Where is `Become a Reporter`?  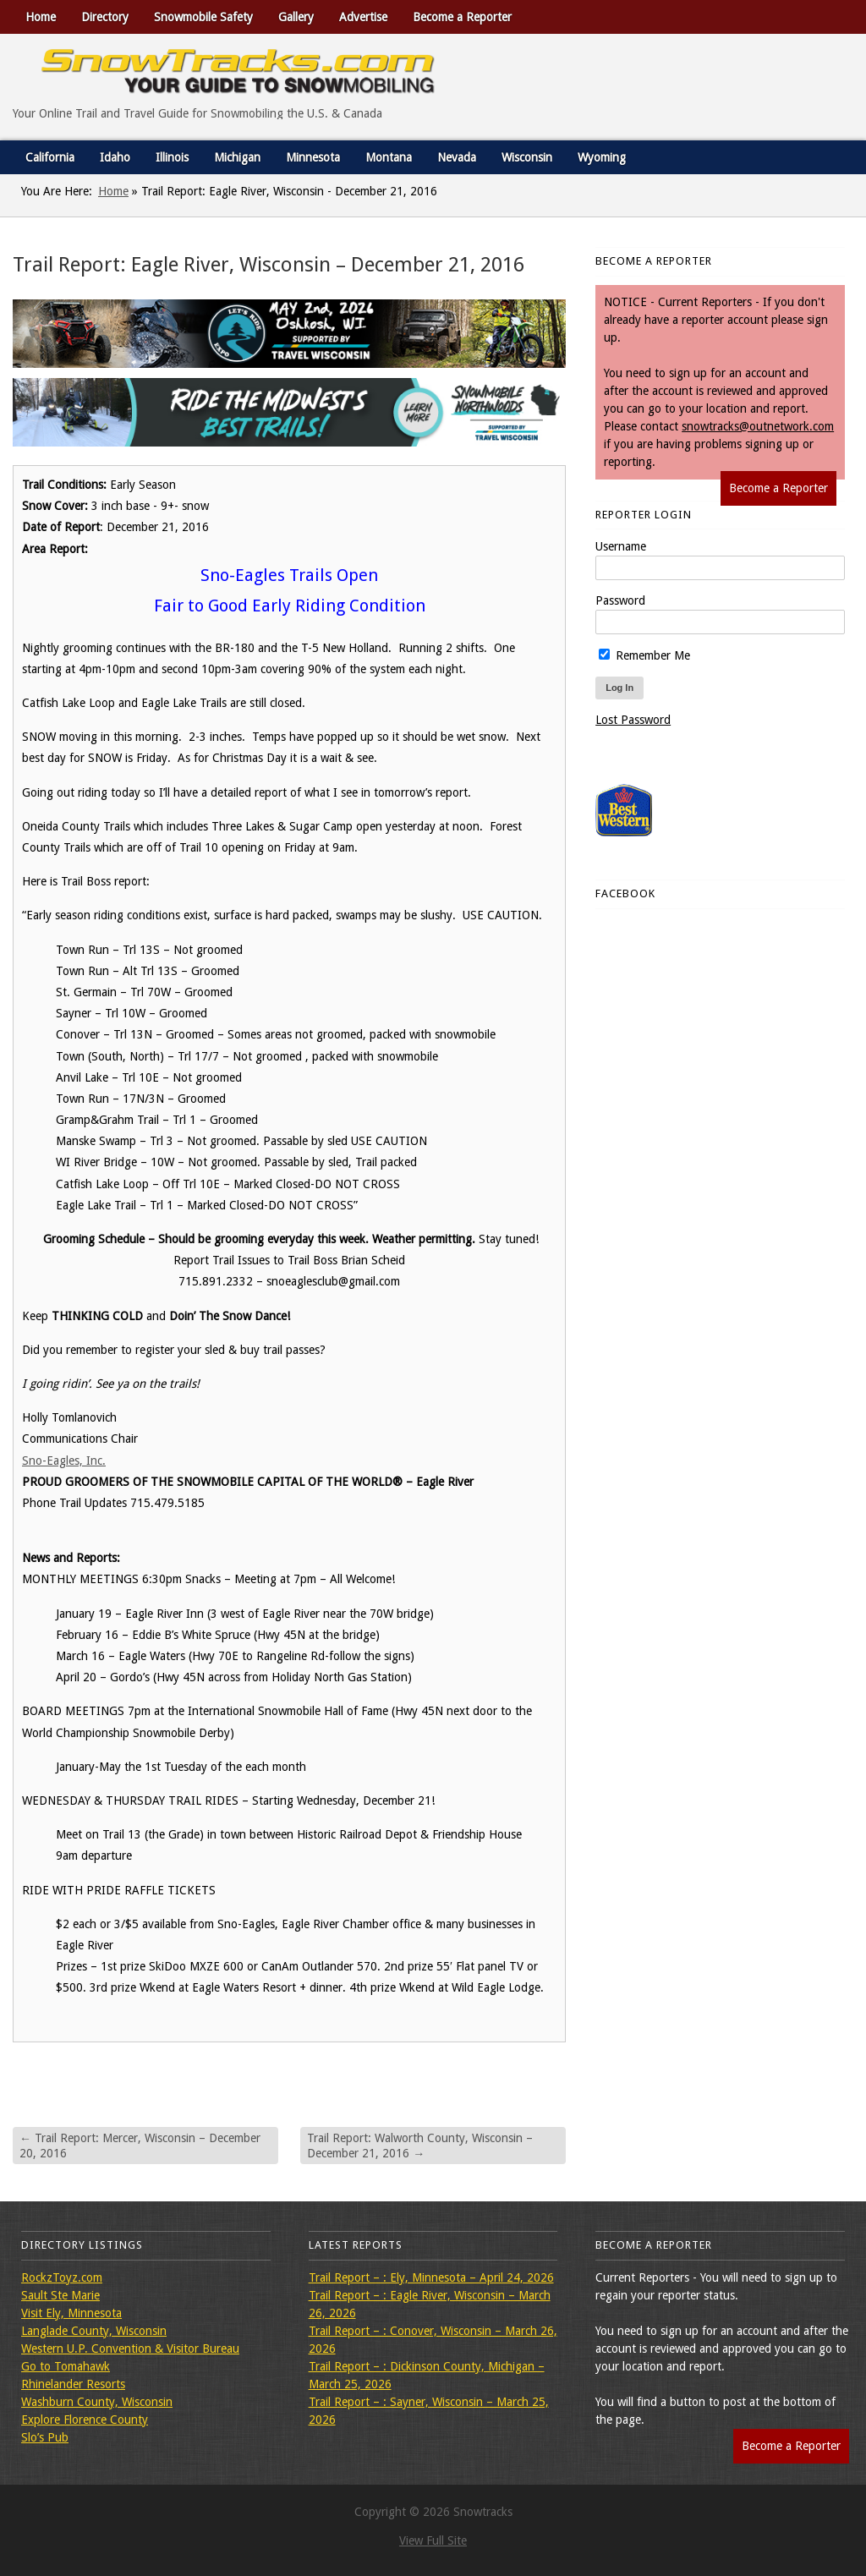 Become a Reporter is located at coordinates (462, 17).